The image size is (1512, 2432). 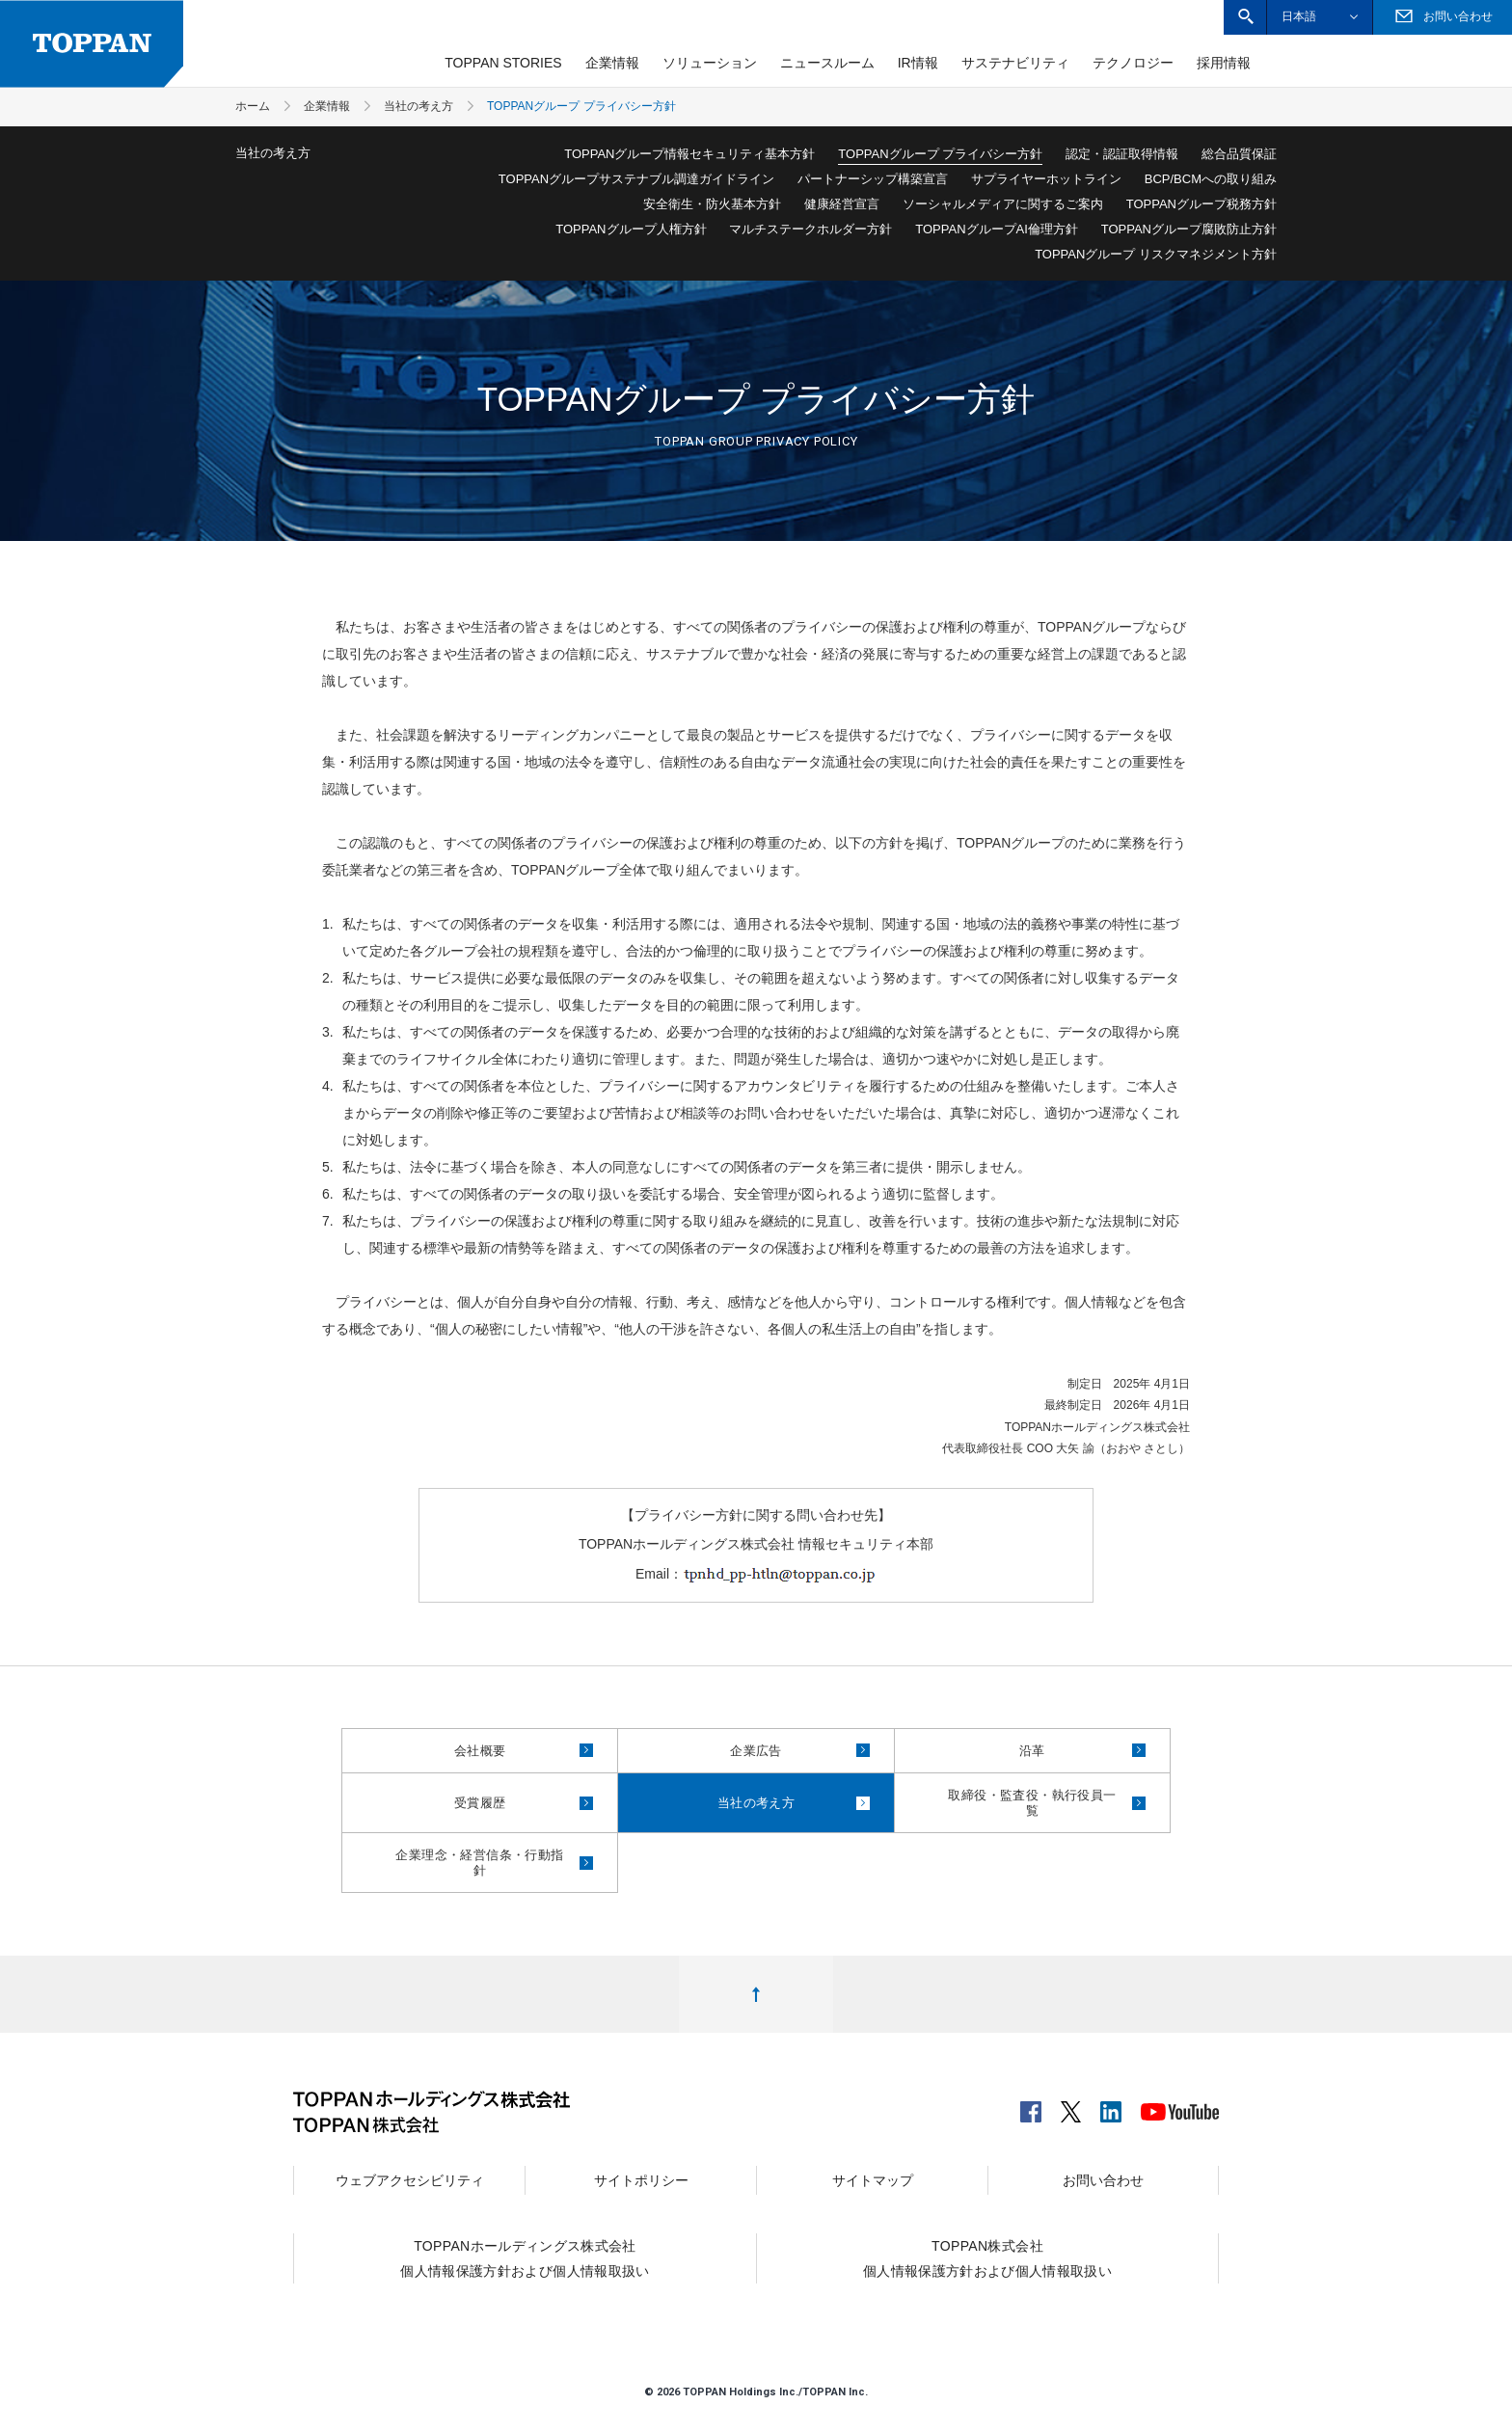 What do you see at coordinates (810, 229) in the screenshot?
I see `マルチステークホルダー方針` at bounding box center [810, 229].